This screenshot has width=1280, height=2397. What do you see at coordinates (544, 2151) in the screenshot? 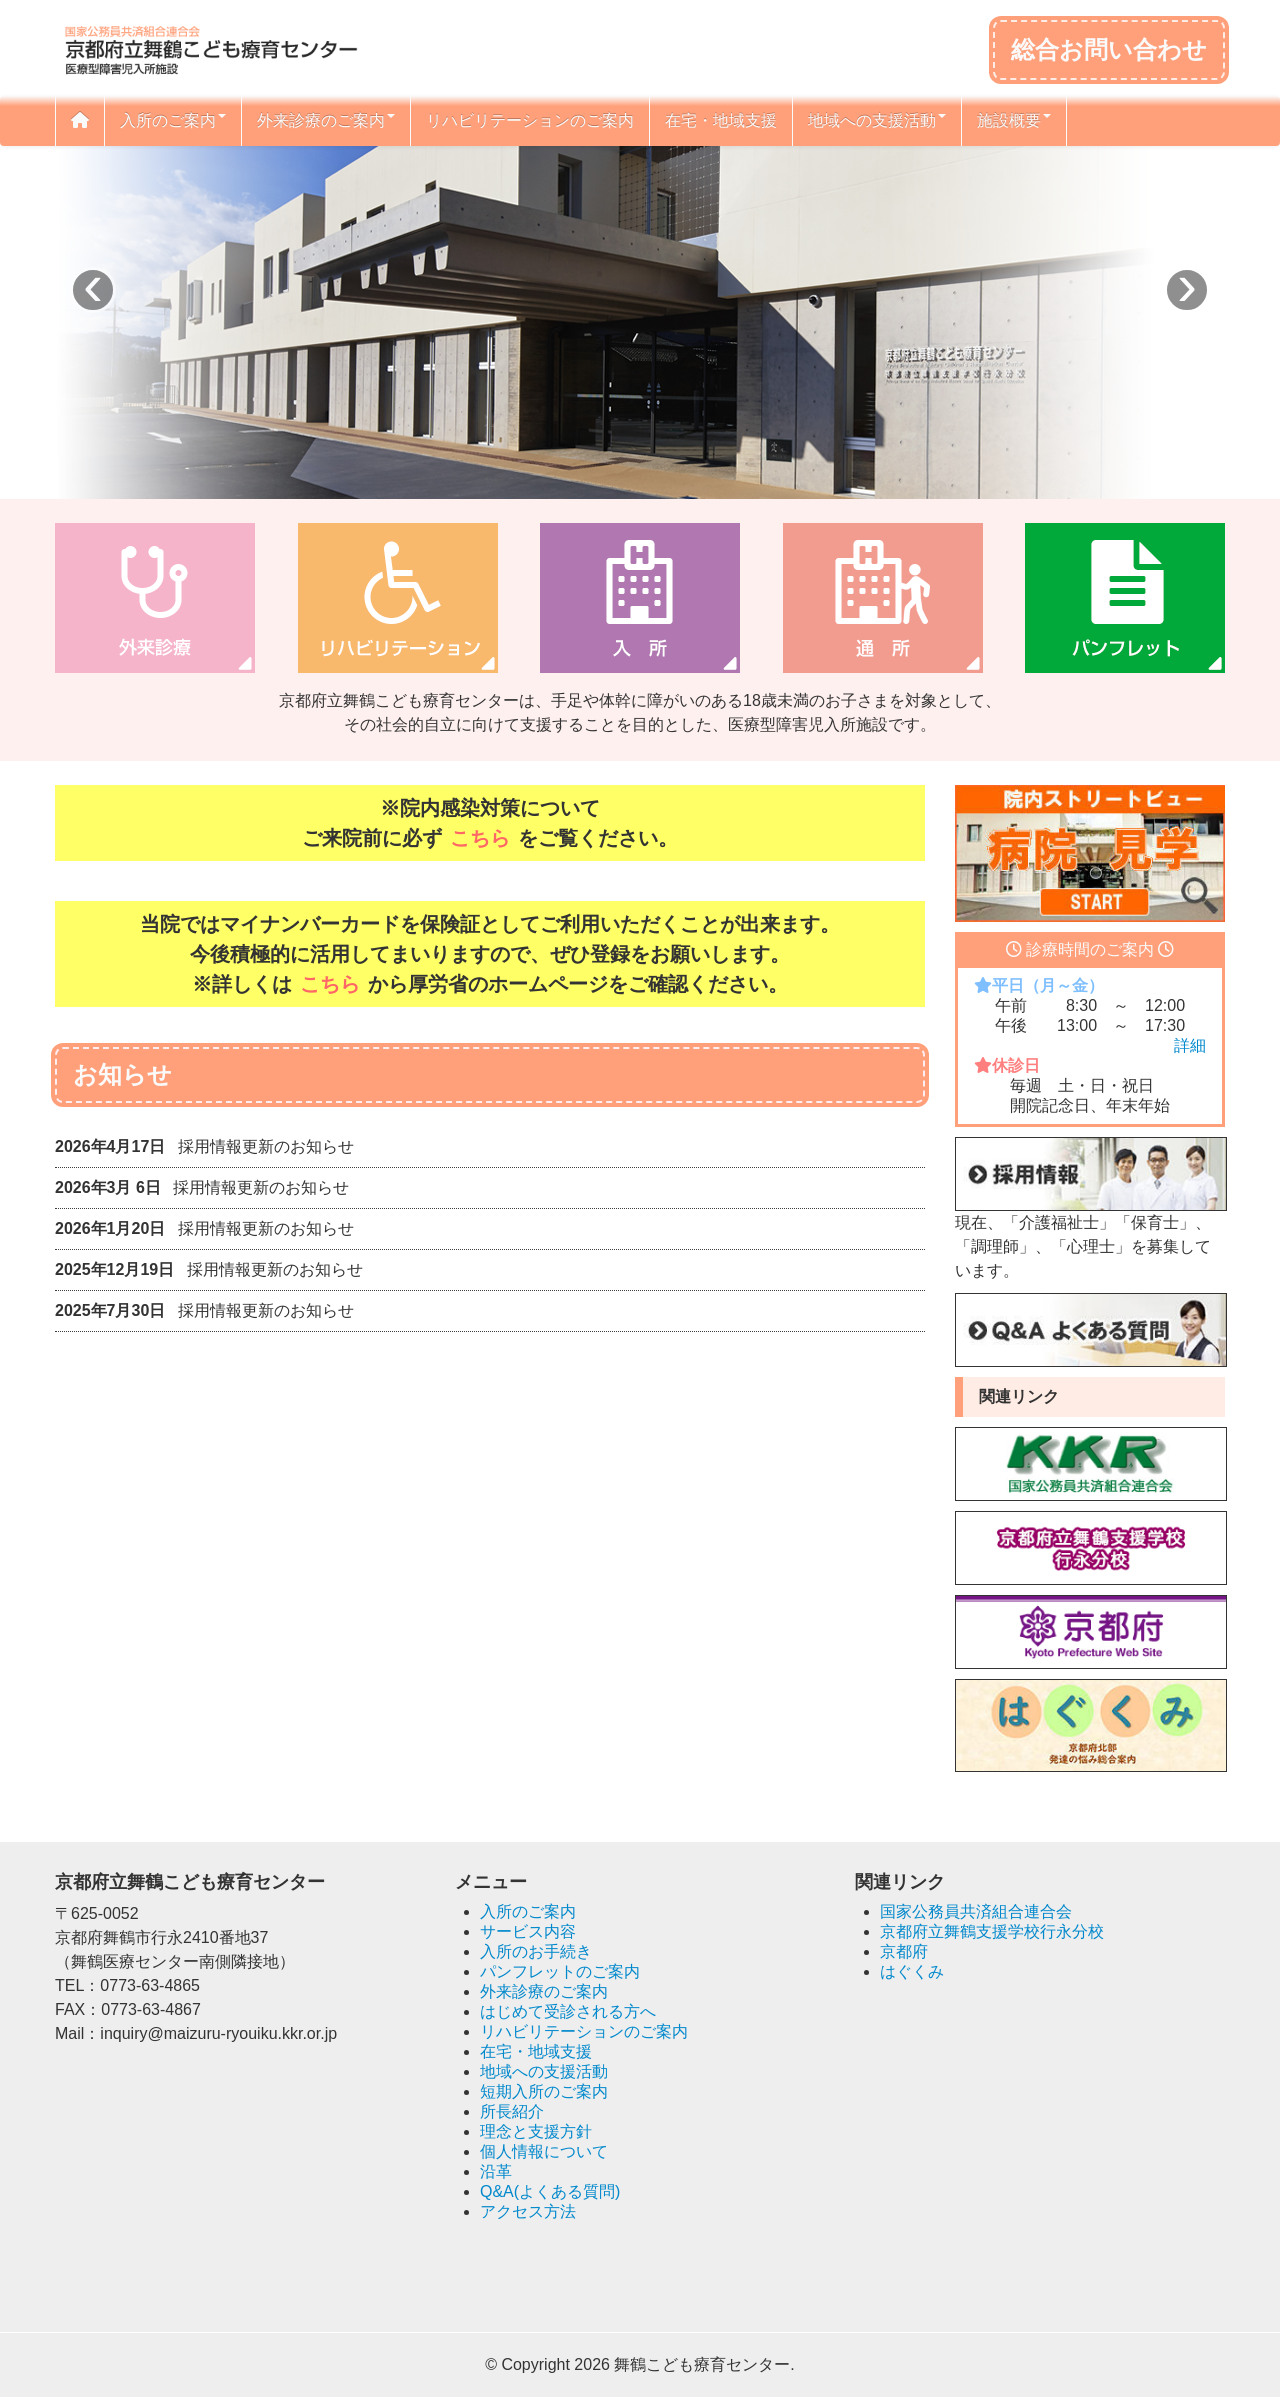
I see `個人情報について` at bounding box center [544, 2151].